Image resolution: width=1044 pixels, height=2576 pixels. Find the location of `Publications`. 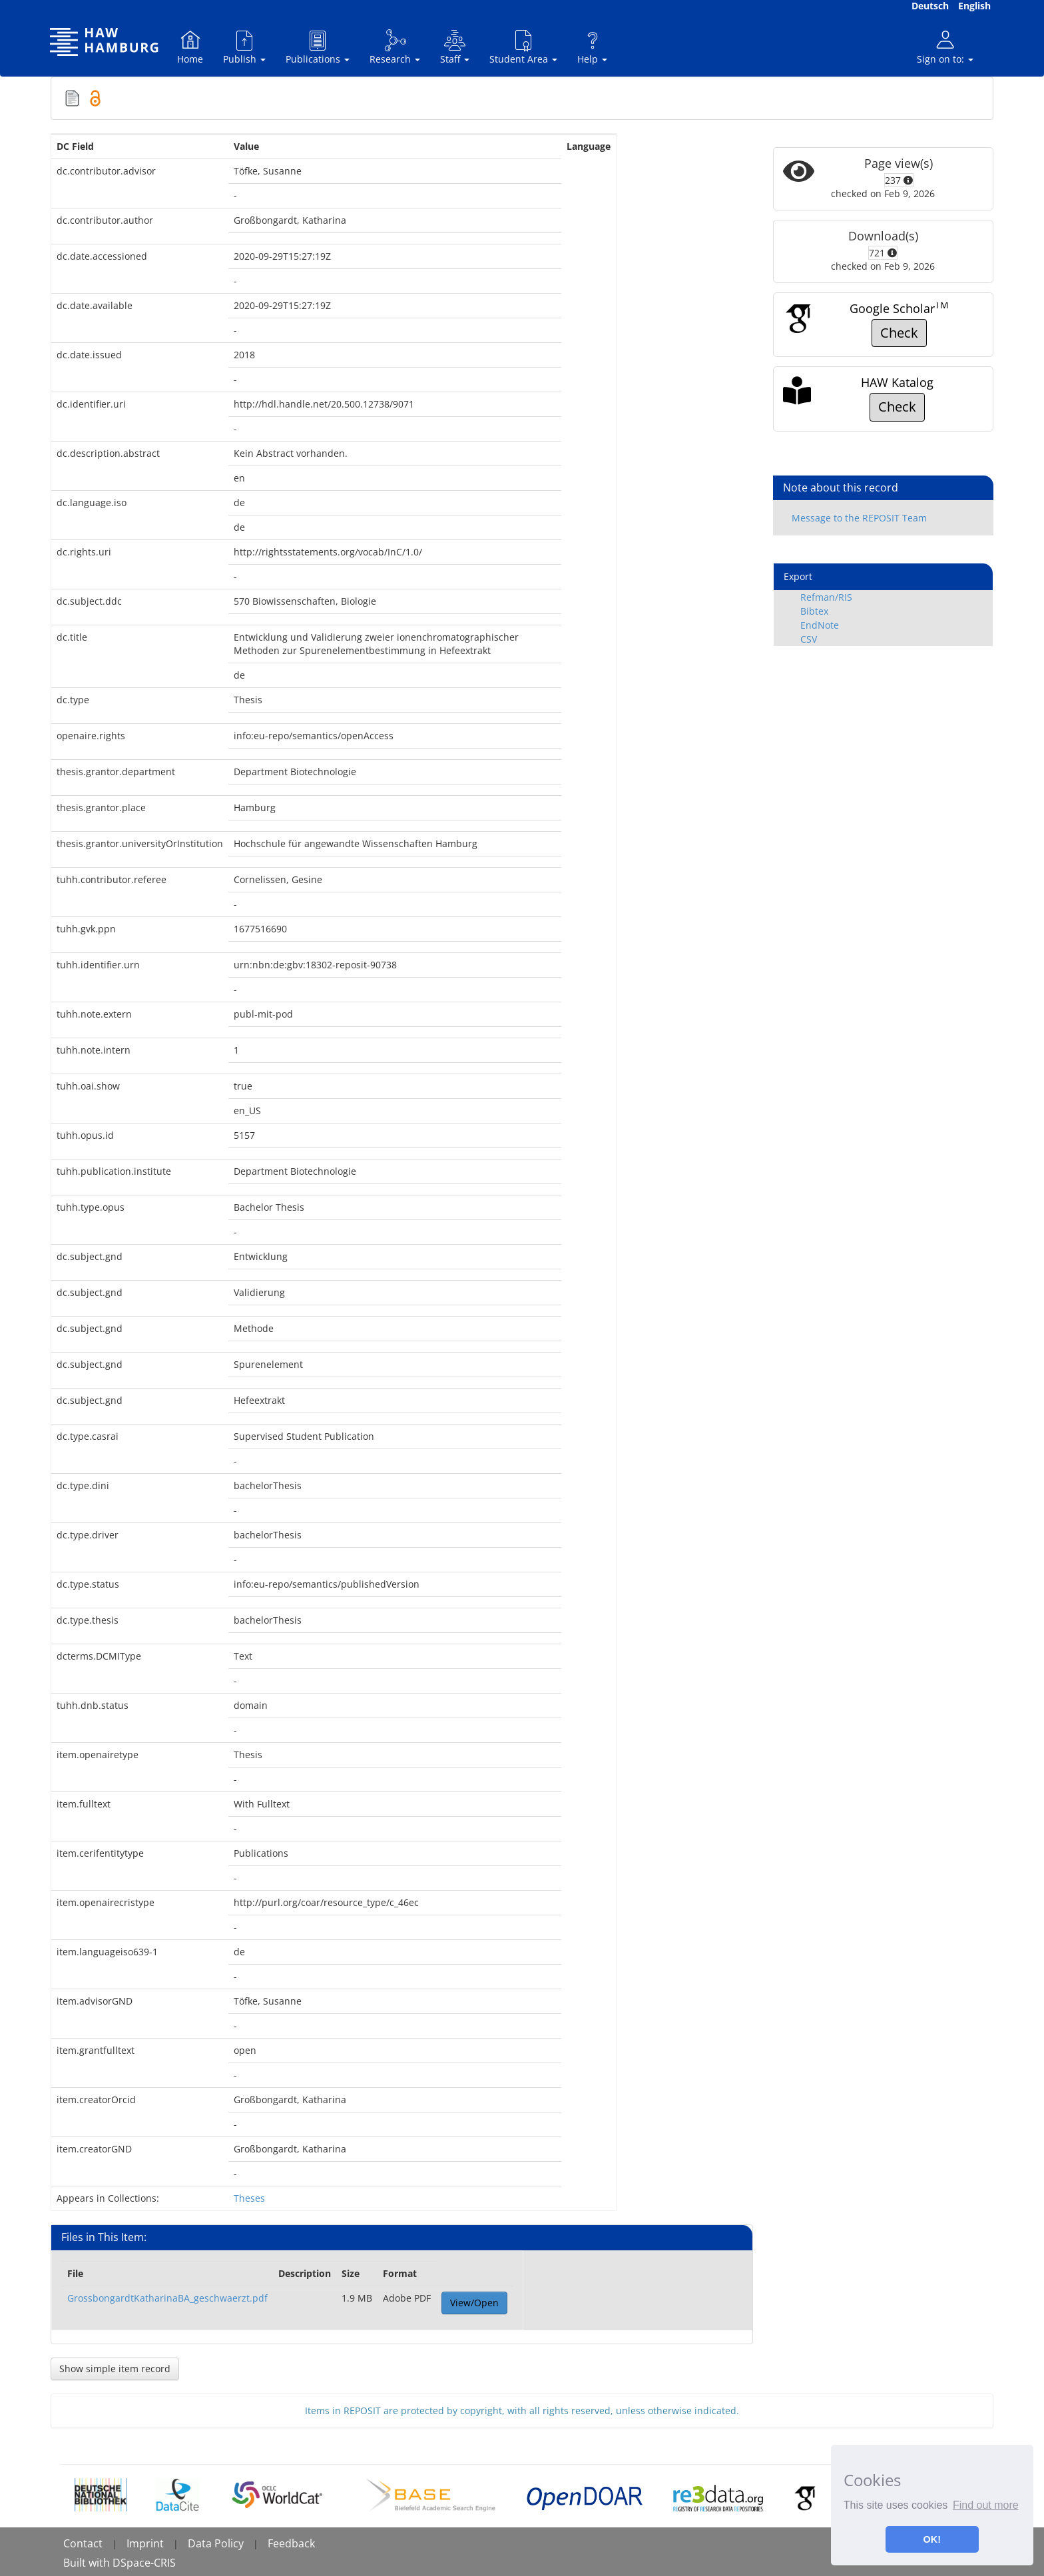

Publications is located at coordinates (318, 47).